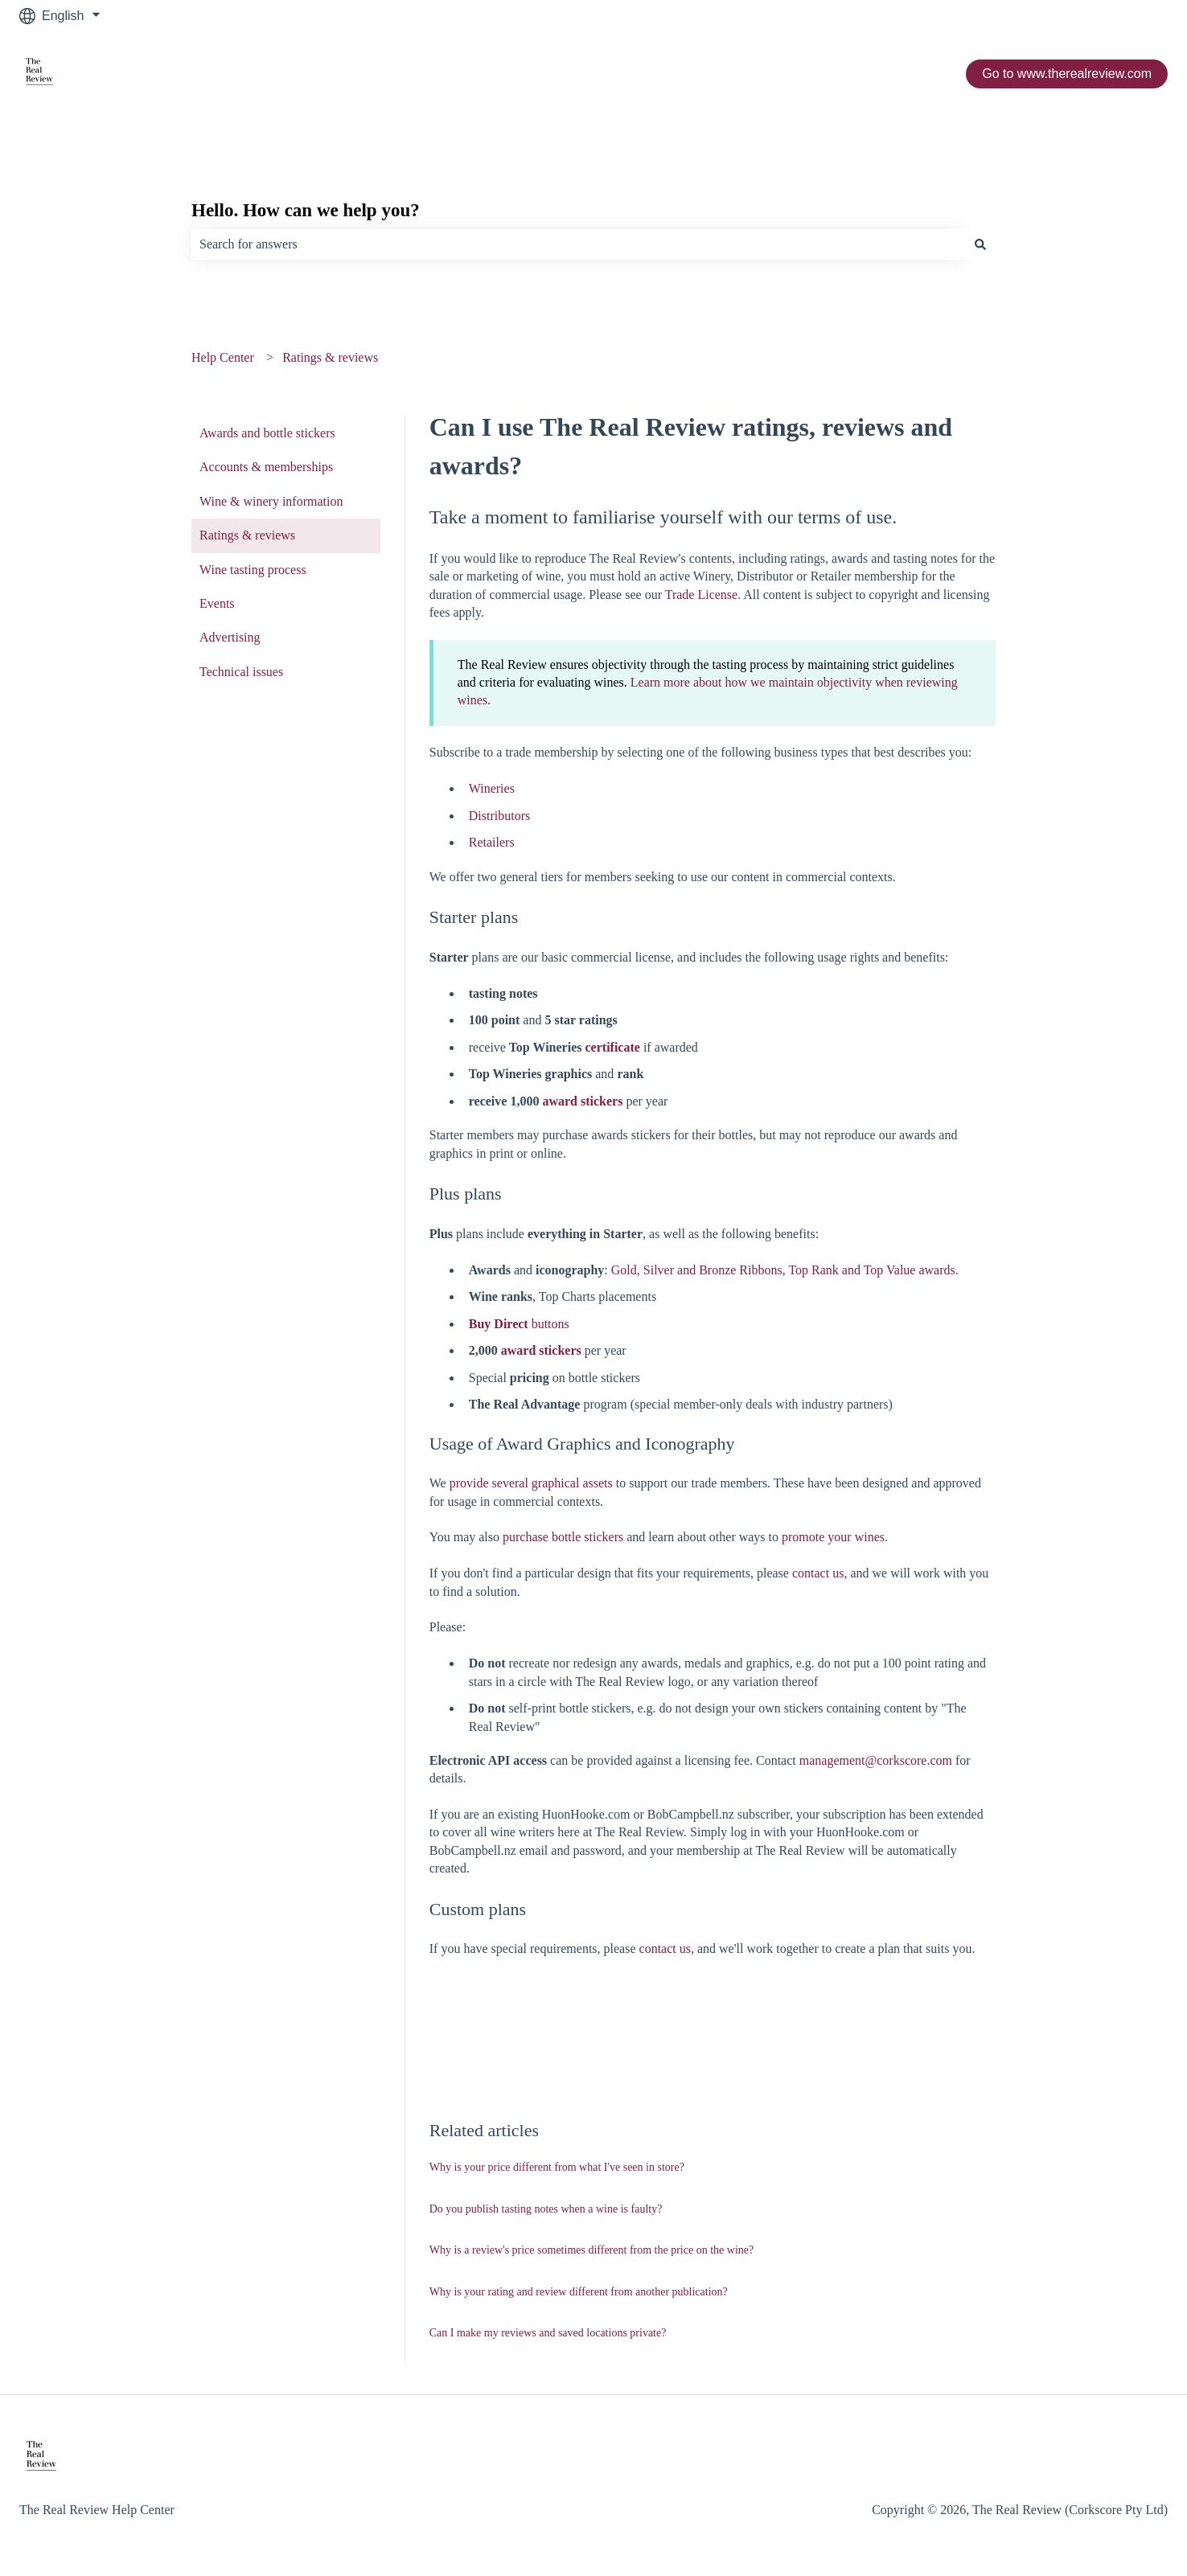 The width and height of the screenshot is (1187, 2576). Describe the element at coordinates (833, 1537) in the screenshot. I see `promote your wines` at that location.